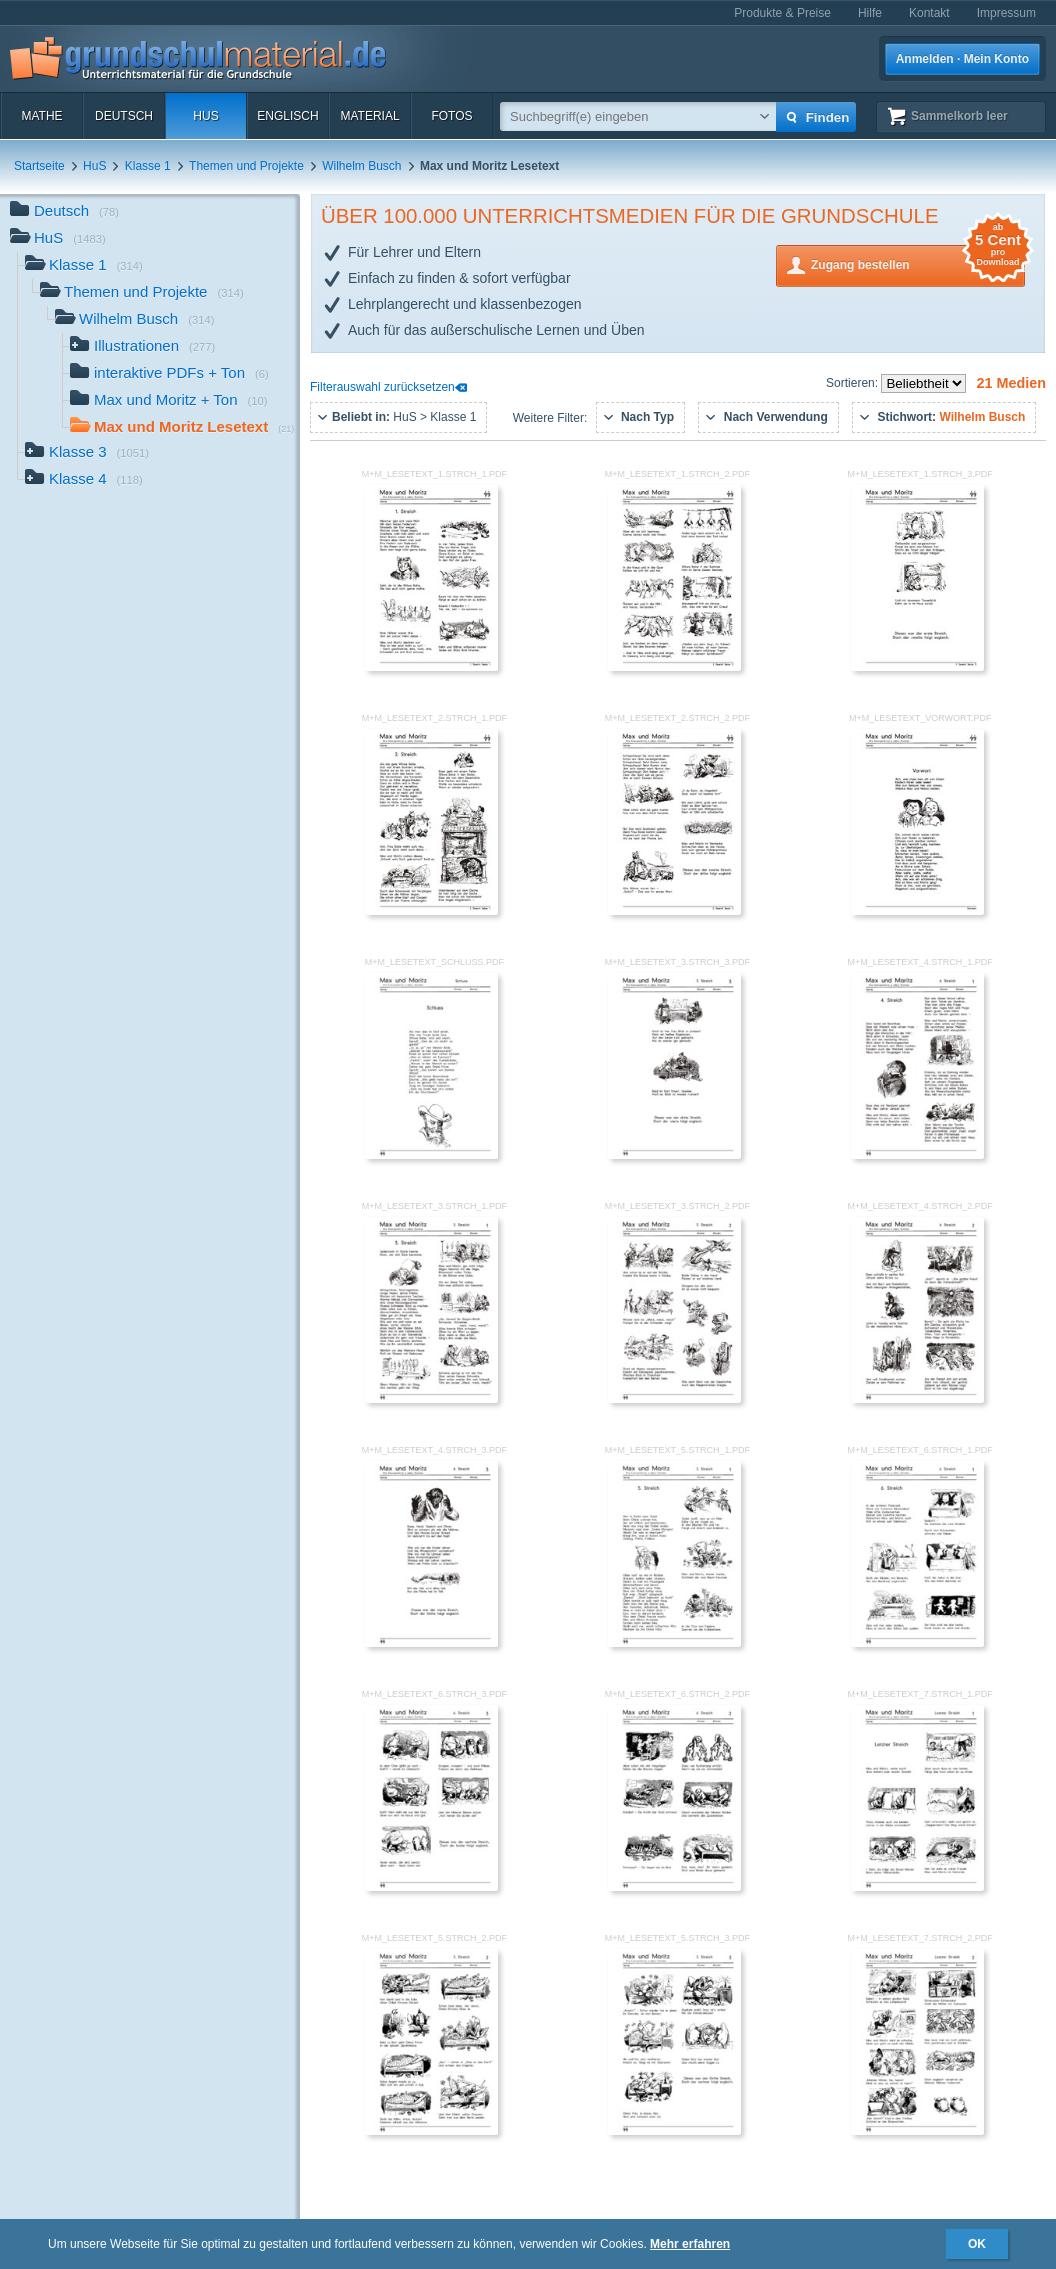 The height and width of the screenshot is (2269, 1056). Describe the element at coordinates (39, 166) in the screenshot. I see `Startseite` at that location.